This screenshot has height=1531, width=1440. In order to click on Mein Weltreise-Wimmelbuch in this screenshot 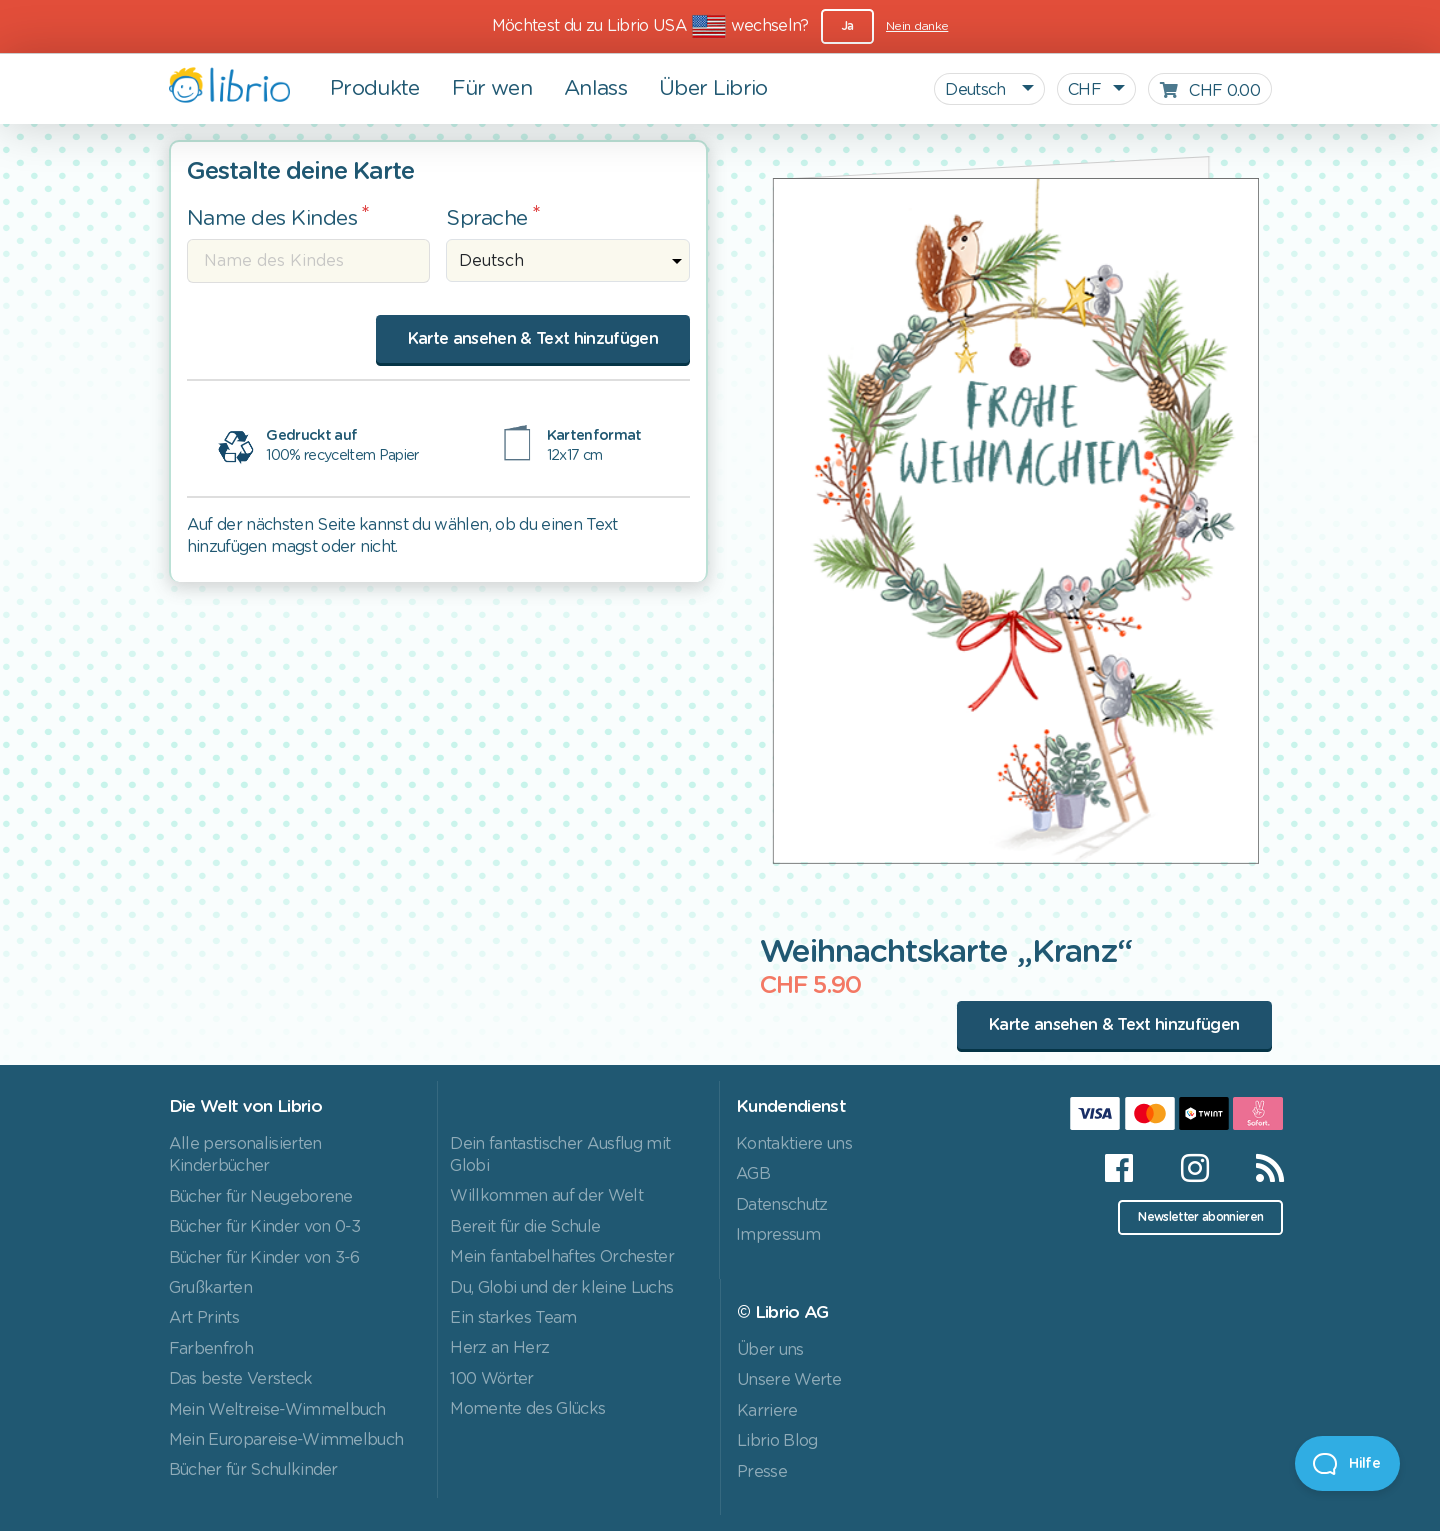, I will do `click(277, 1410)`.